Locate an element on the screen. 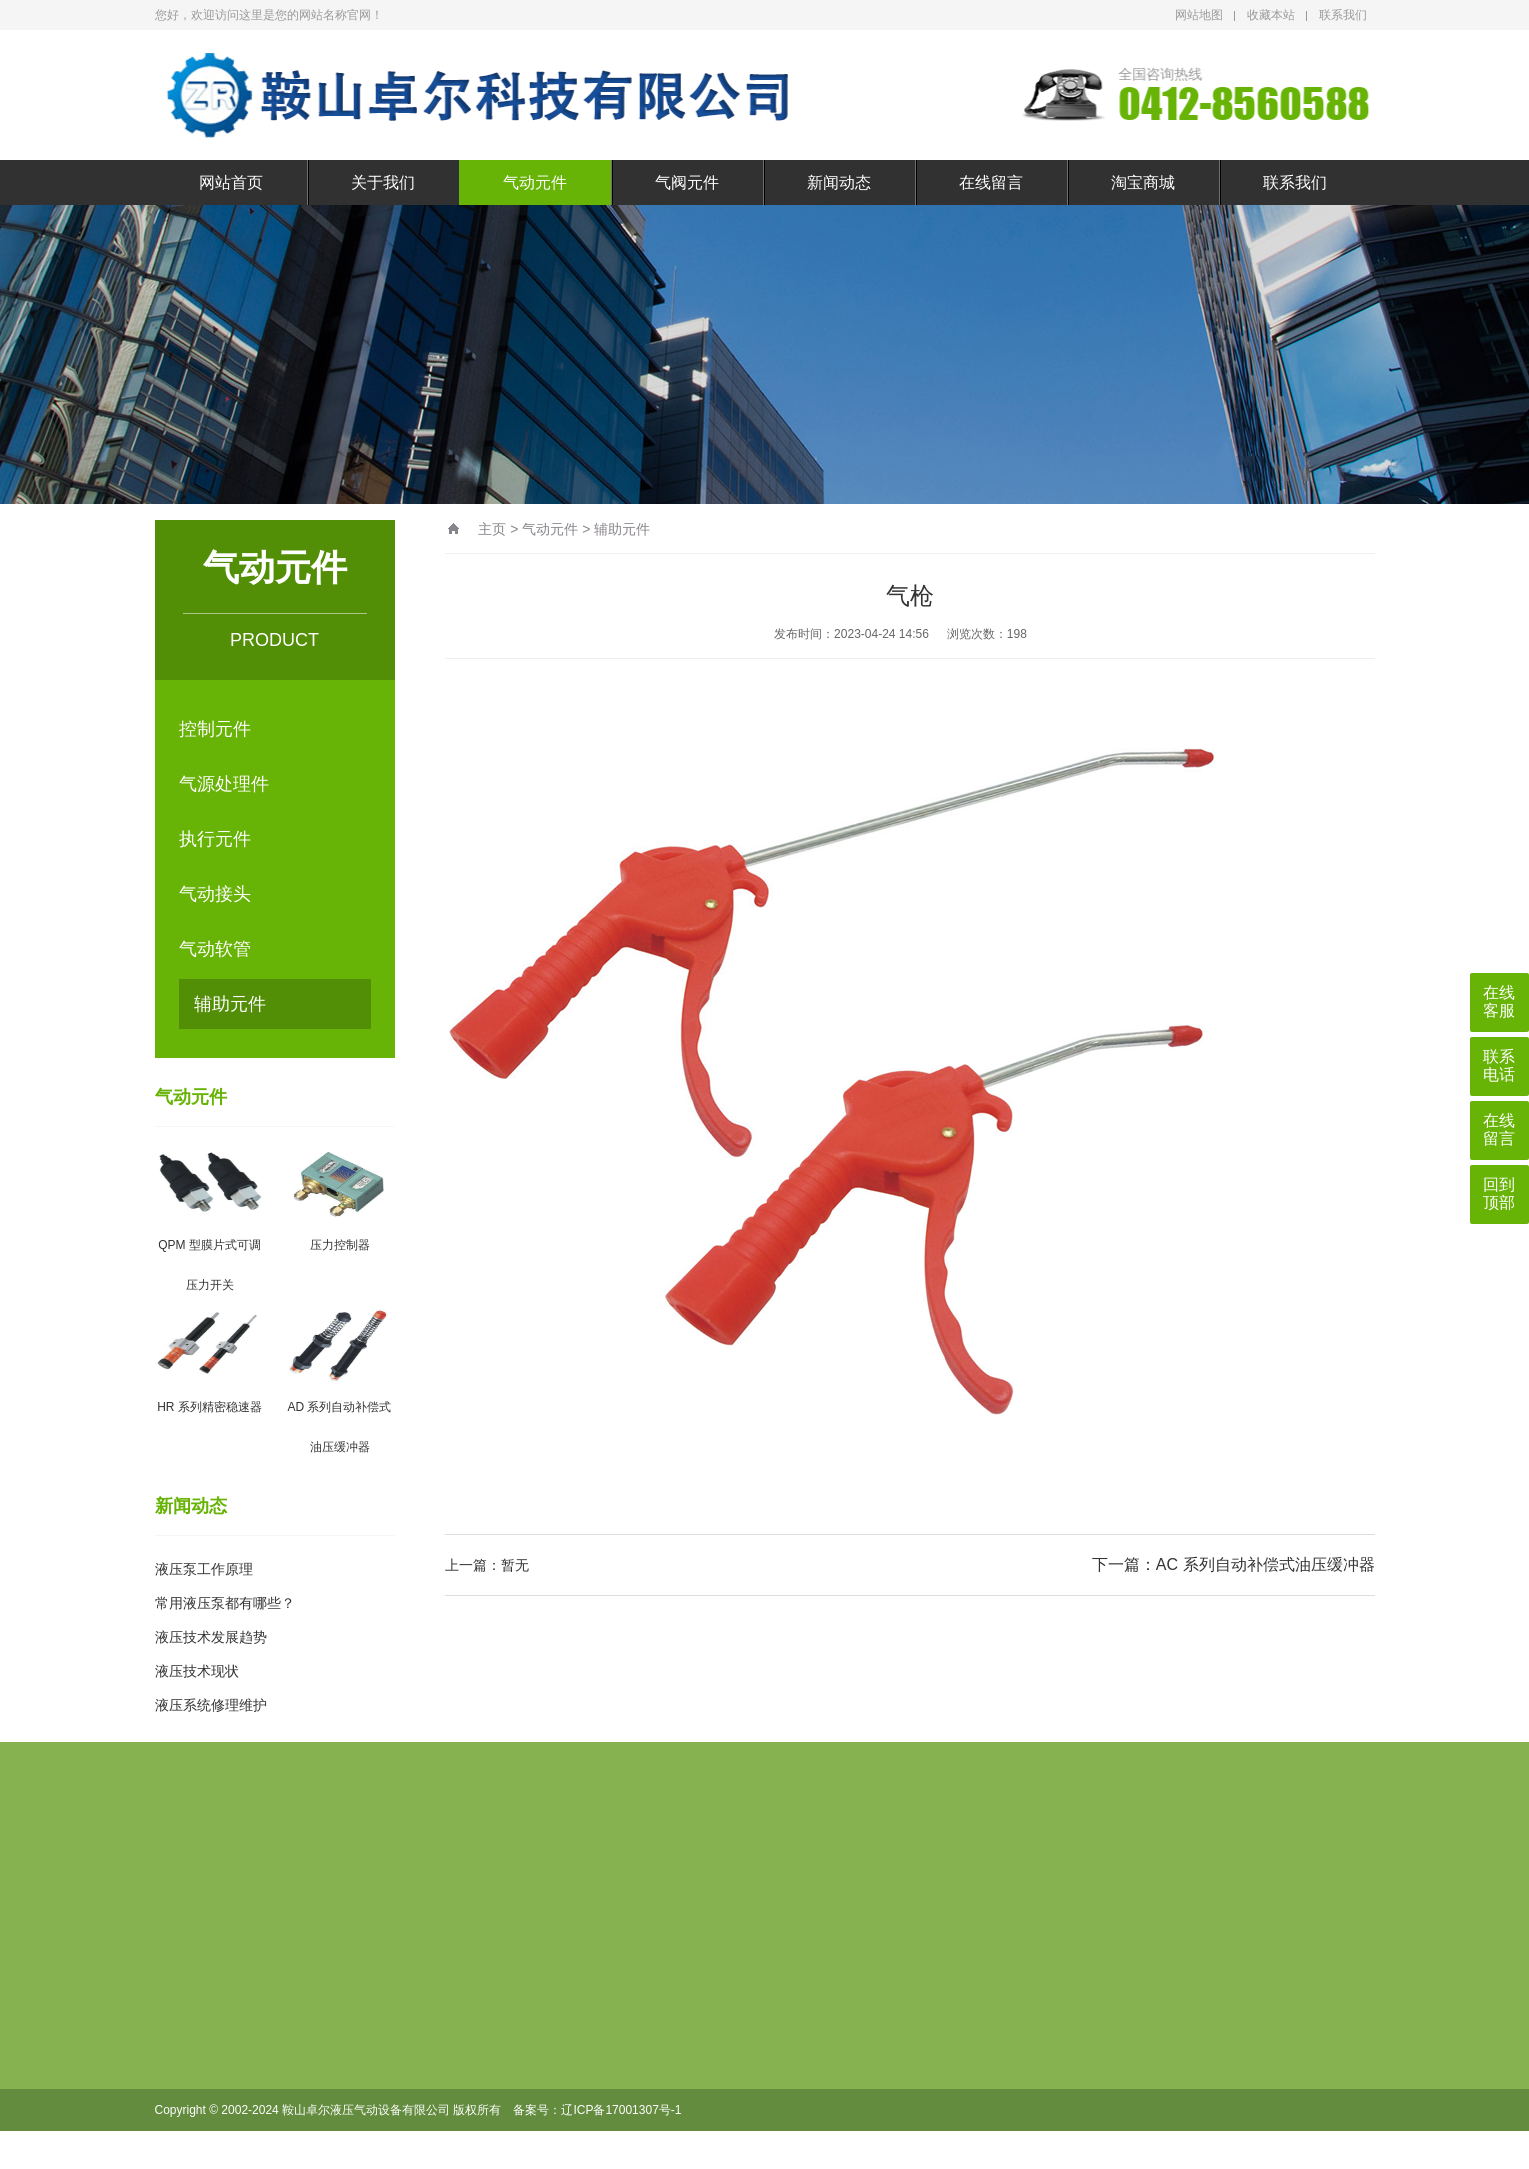 This screenshot has width=1529, height=2169. 常用液压泵都有哪些？ is located at coordinates (225, 1603).